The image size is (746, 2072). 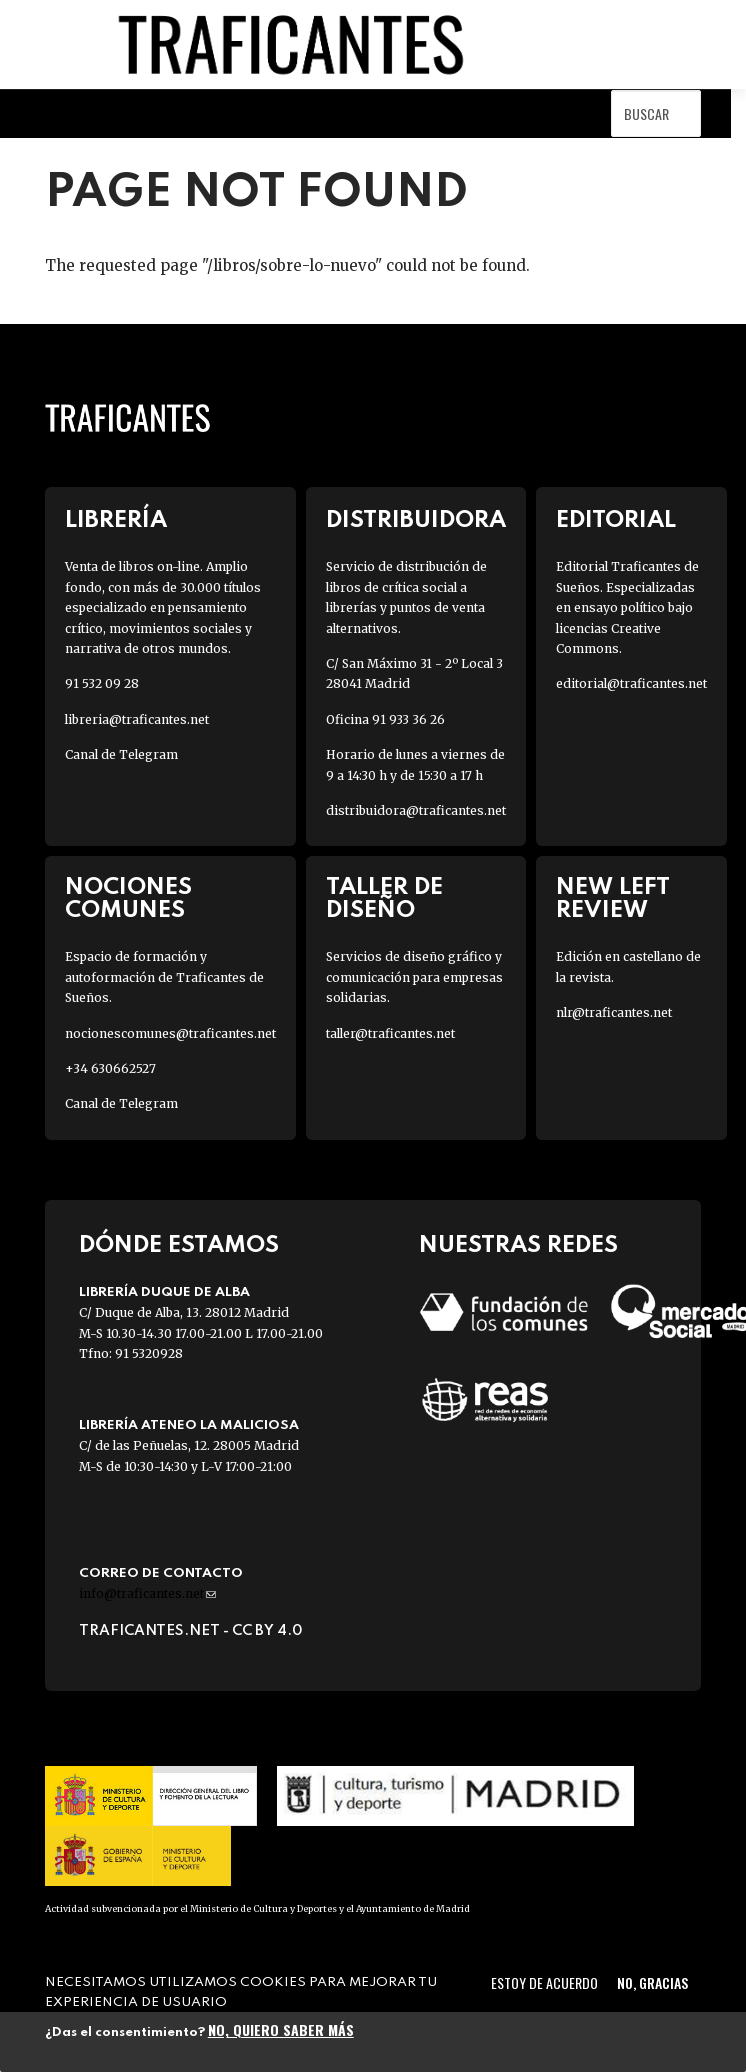 What do you see at coordinates (121, 754) in the screenshot?
I see `Canal de Telegram` at bounding box center [121, 754].